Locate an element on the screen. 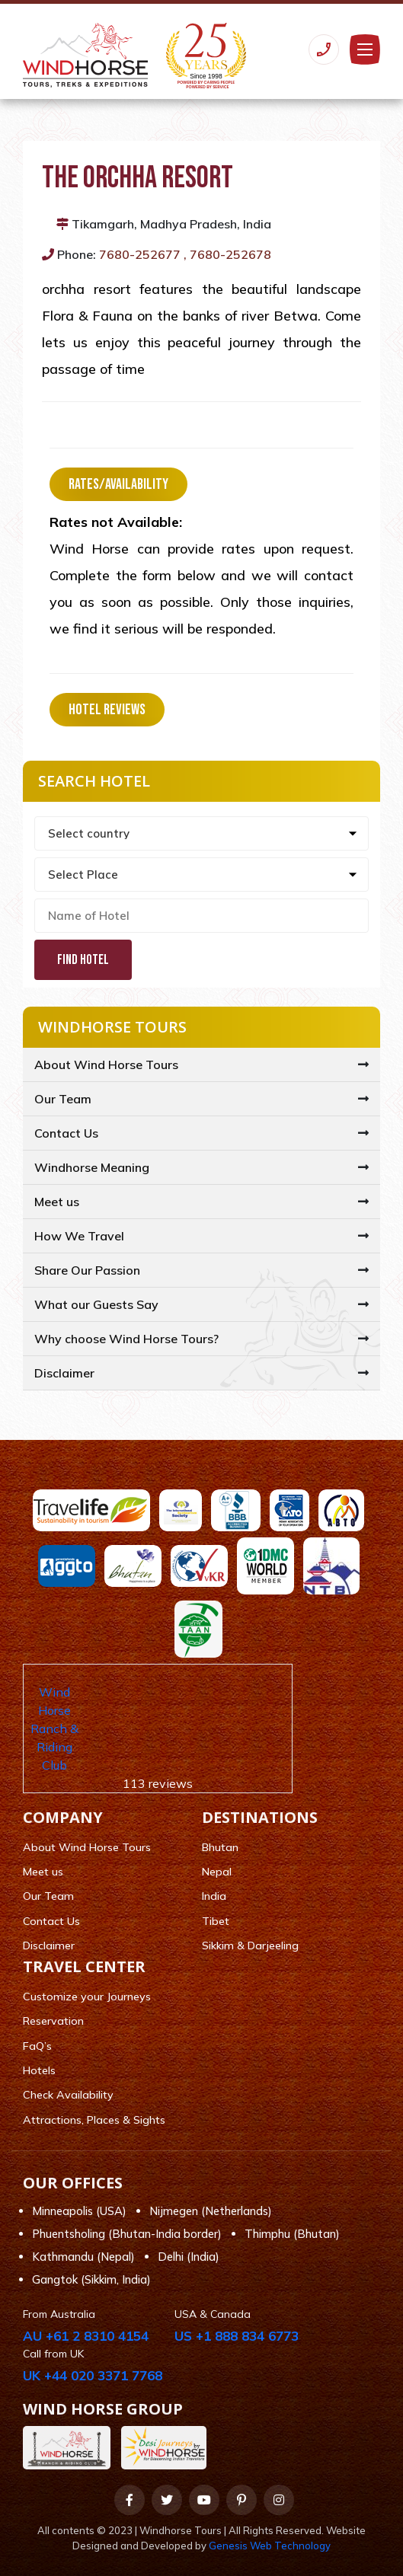  Wind Horse Ranch & Riding Club is located at coordinates (54, 1728).